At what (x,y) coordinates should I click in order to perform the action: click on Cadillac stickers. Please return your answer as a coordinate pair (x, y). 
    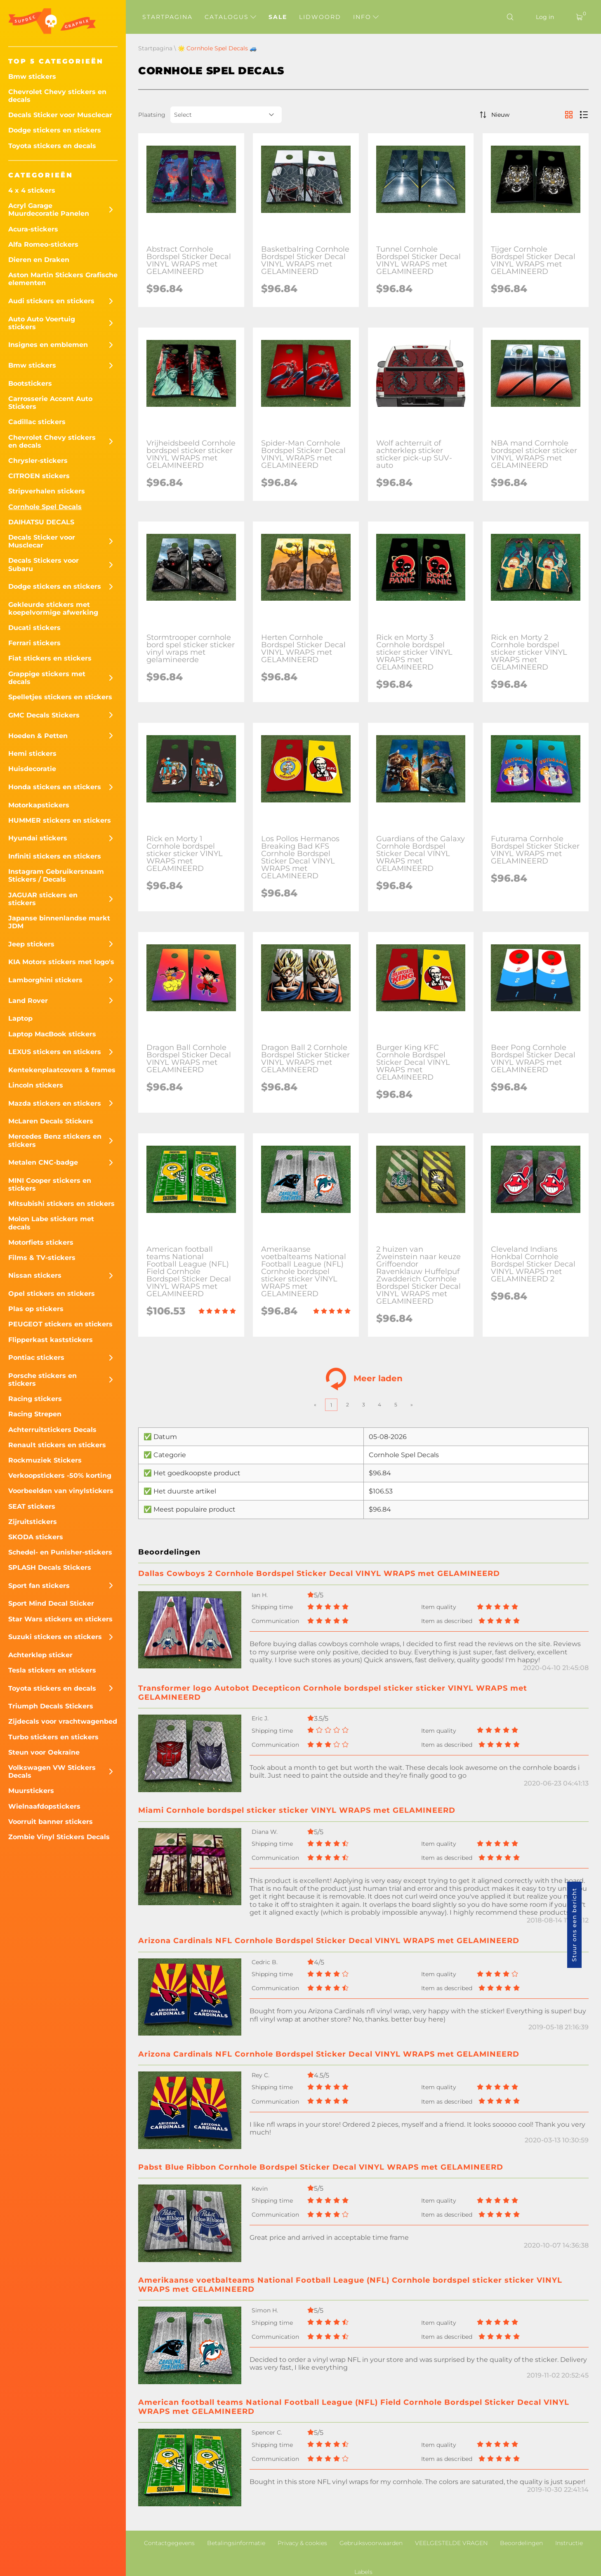
    Looking at the image, I should click on (37, 422).